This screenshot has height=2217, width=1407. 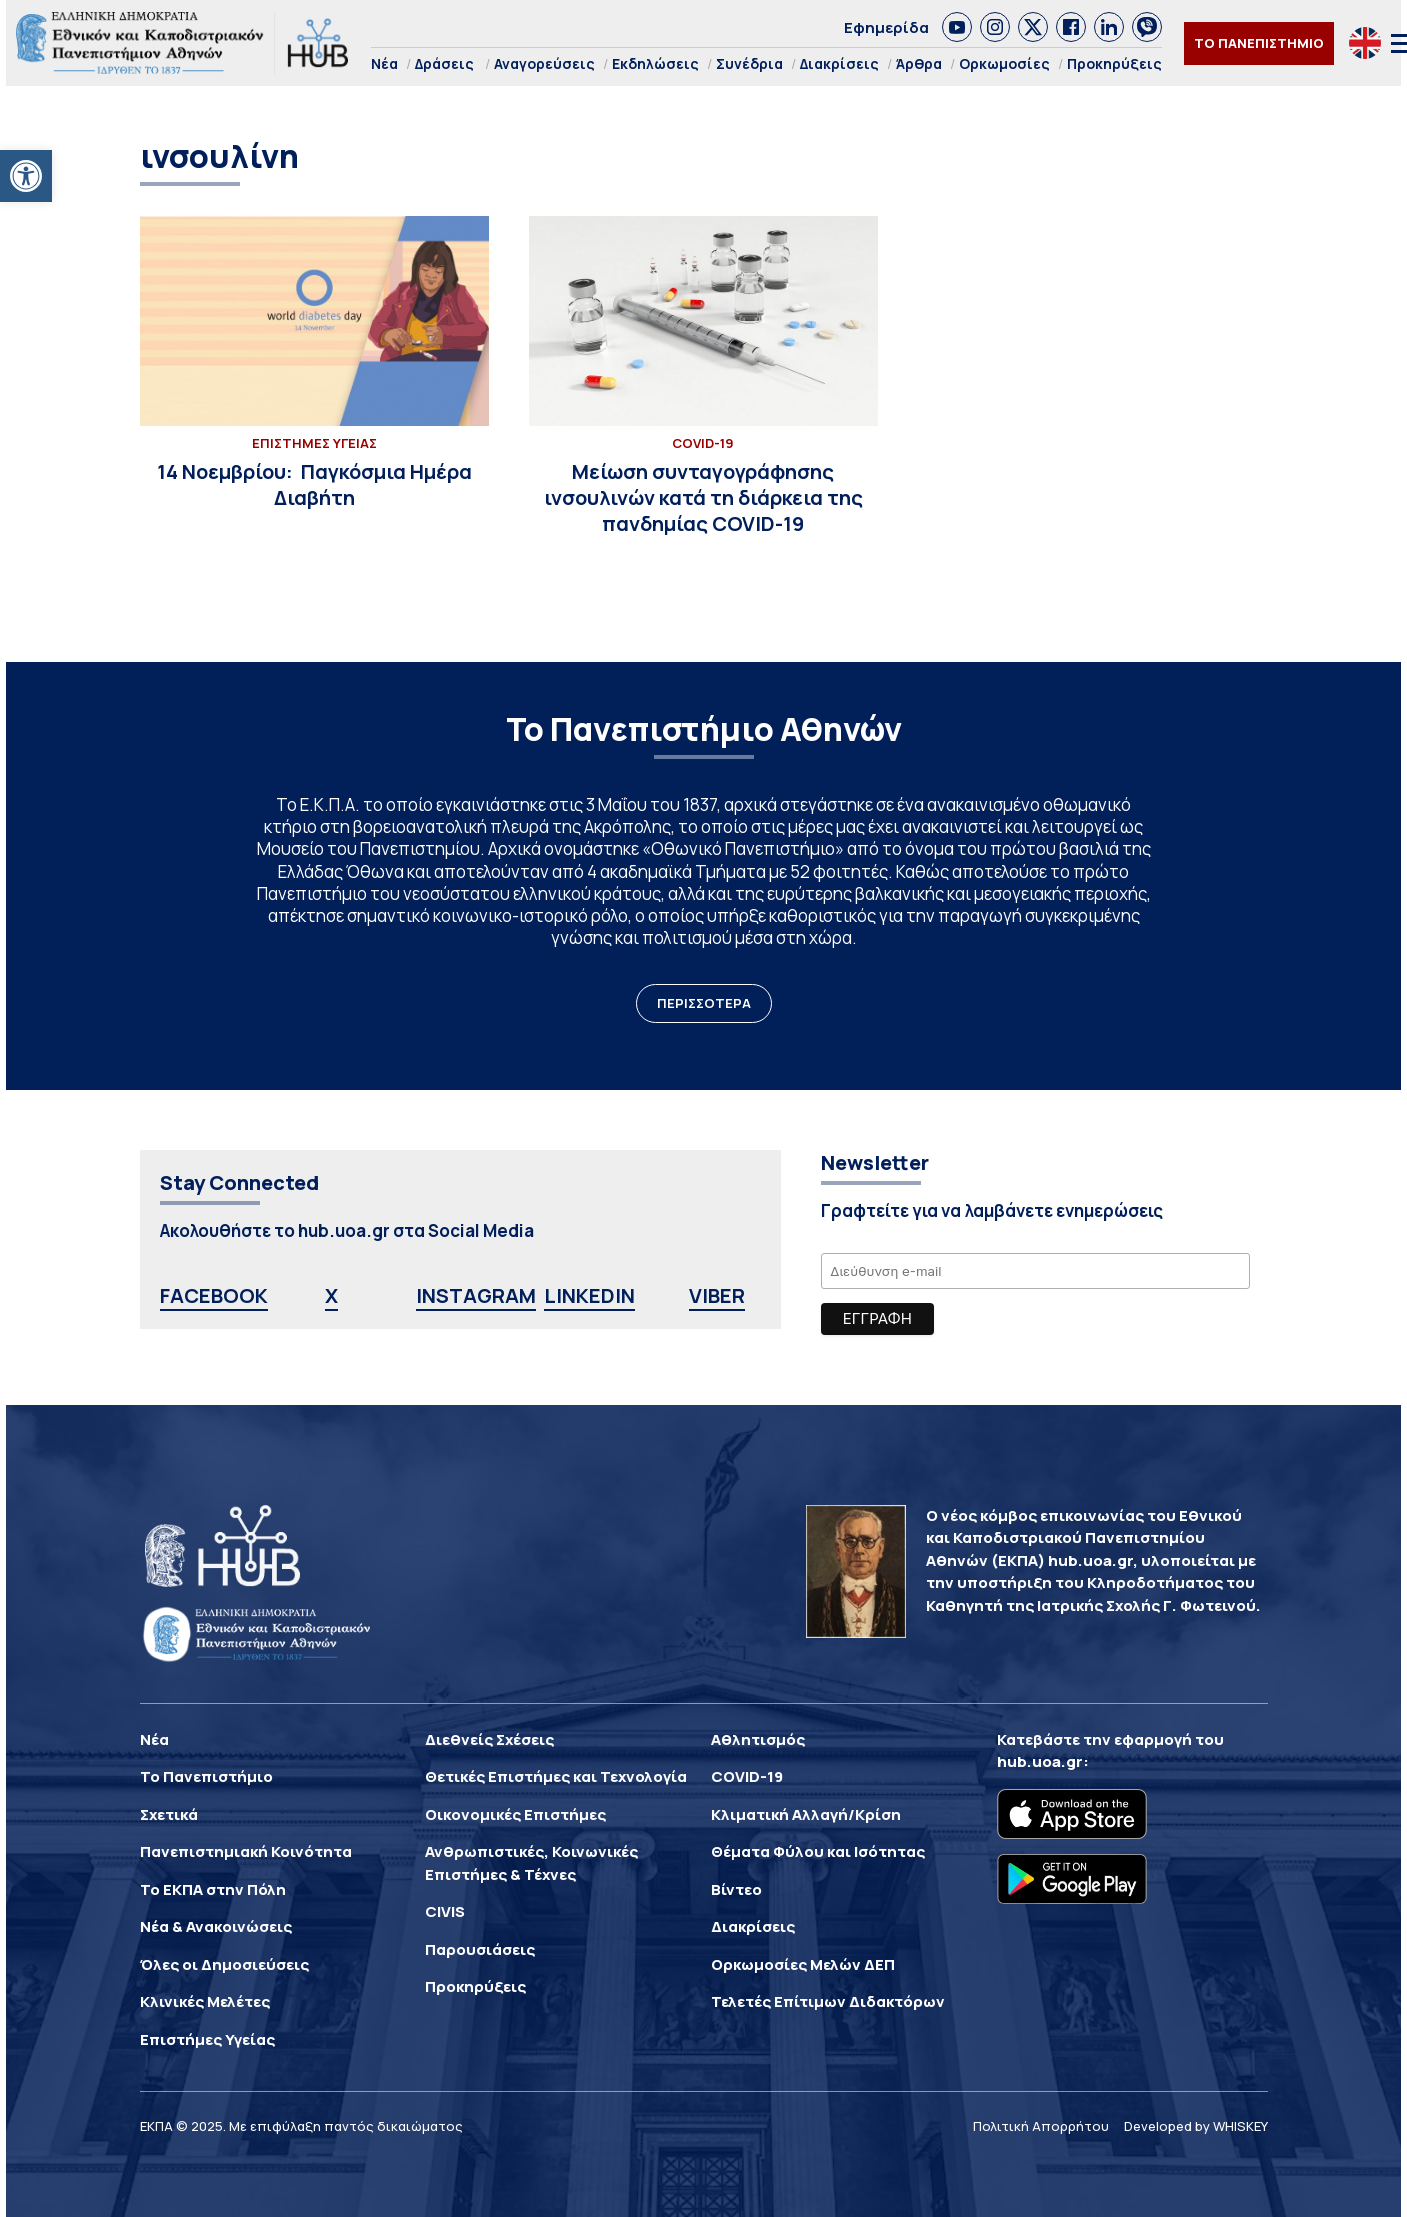 I want to click on LINKEDIN, so click(x=589, y=1295).